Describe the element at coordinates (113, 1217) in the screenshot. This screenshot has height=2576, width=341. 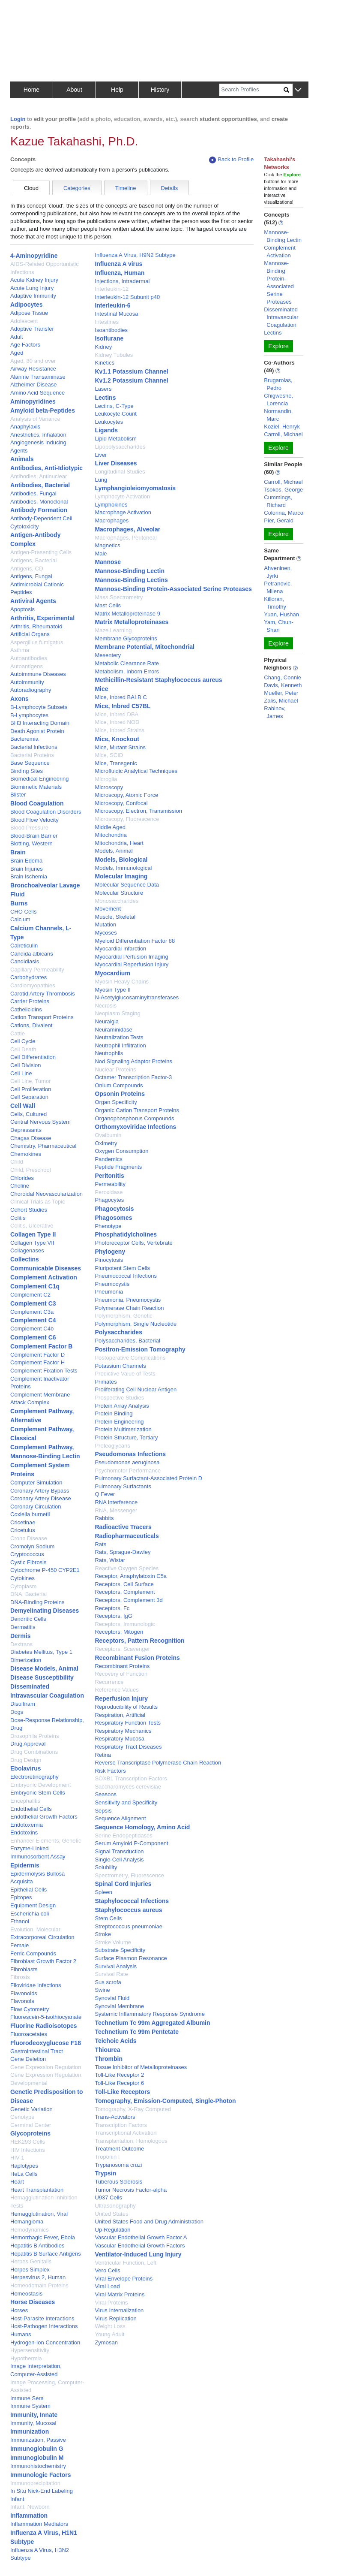
I see `Phagosomes` at that location.